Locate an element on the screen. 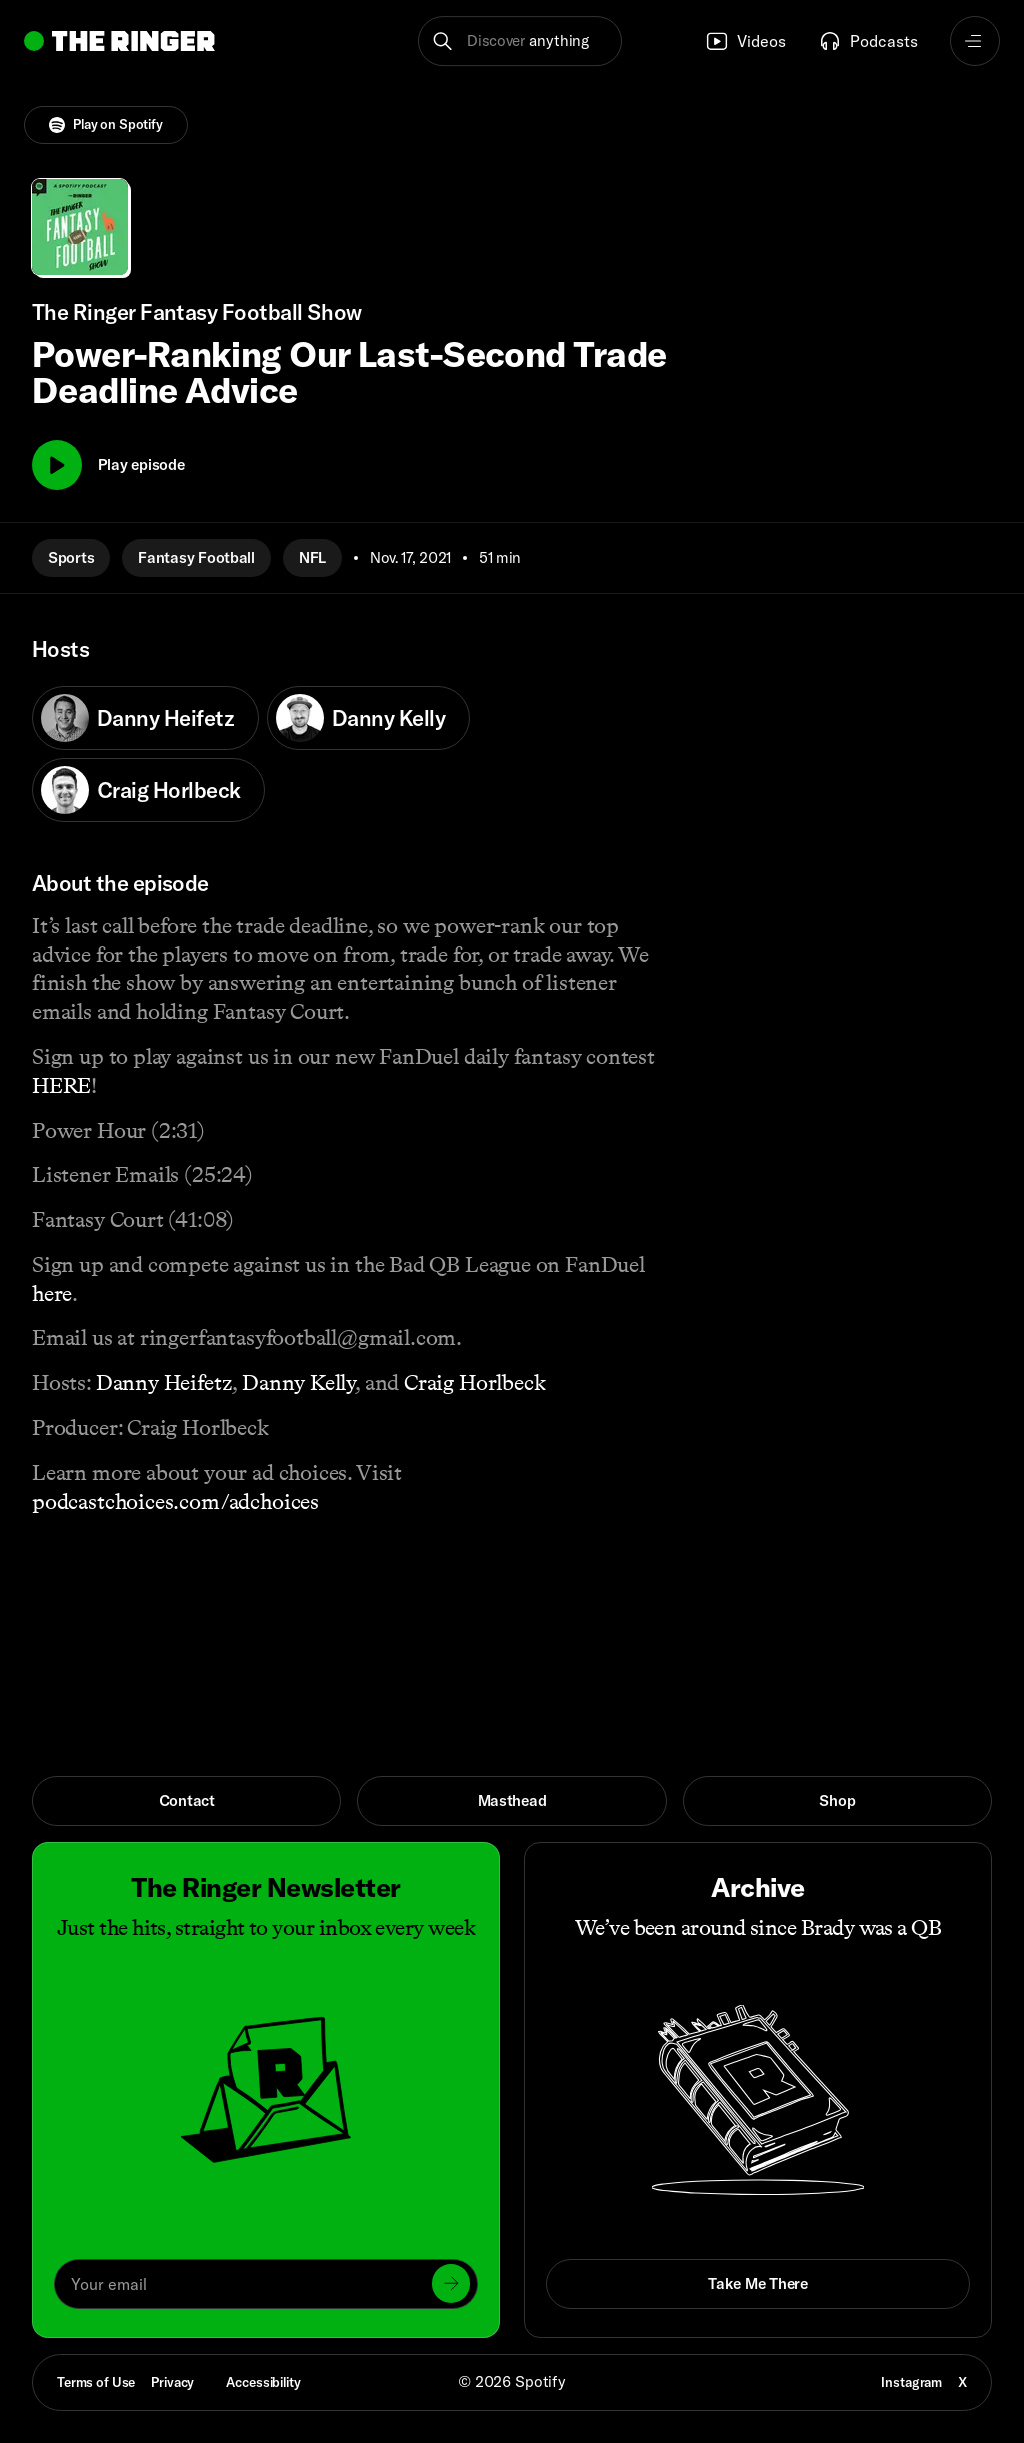 Image resolution: width=1024 pixels, height=2443 pixels. Terms of Use is located at coordinates (96, 2382).